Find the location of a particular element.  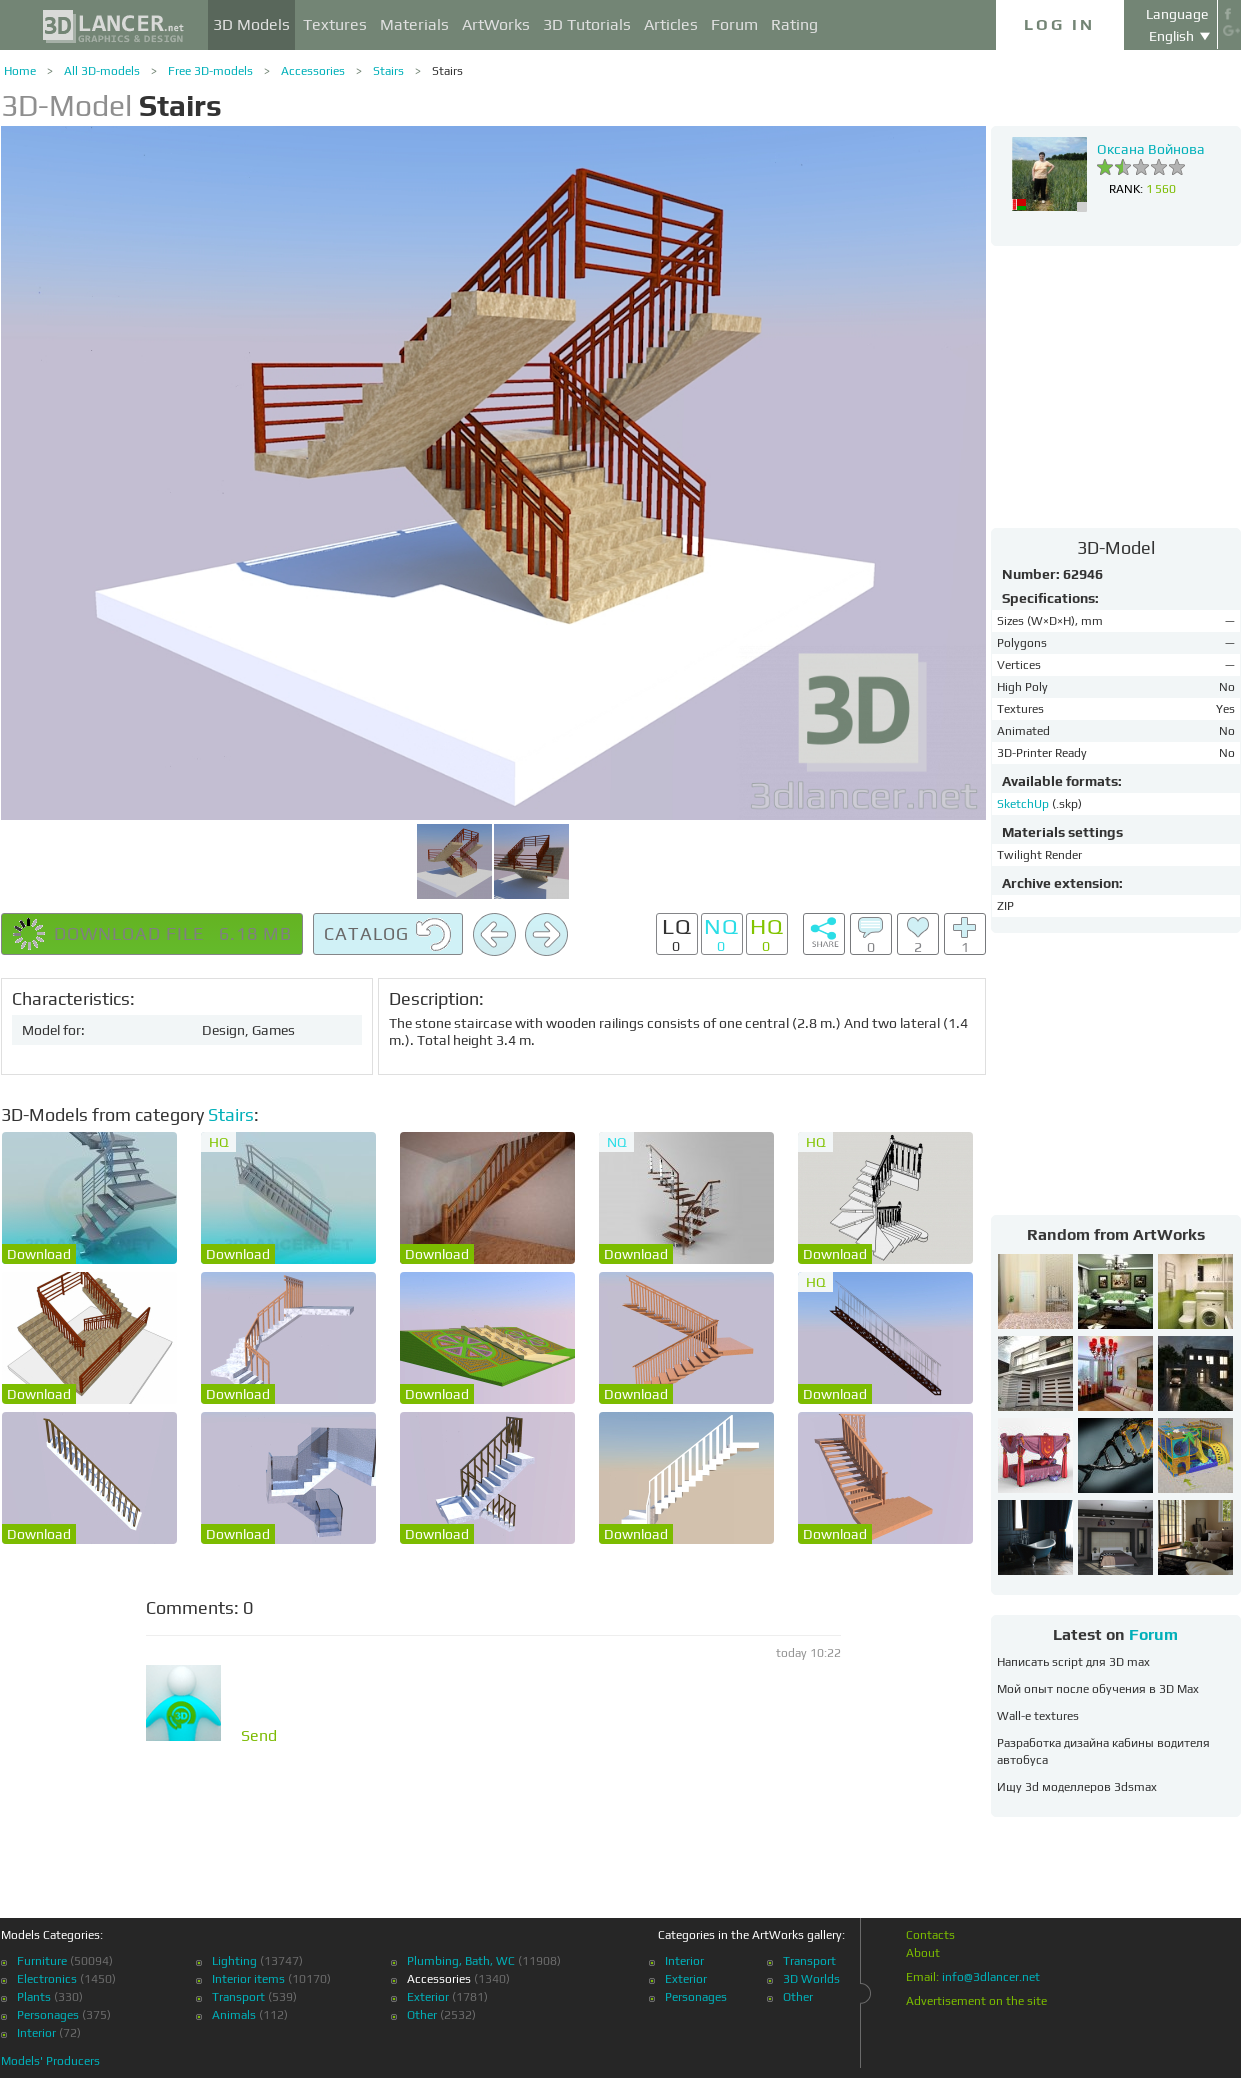

Stairs is located at coordinates (388, 71).